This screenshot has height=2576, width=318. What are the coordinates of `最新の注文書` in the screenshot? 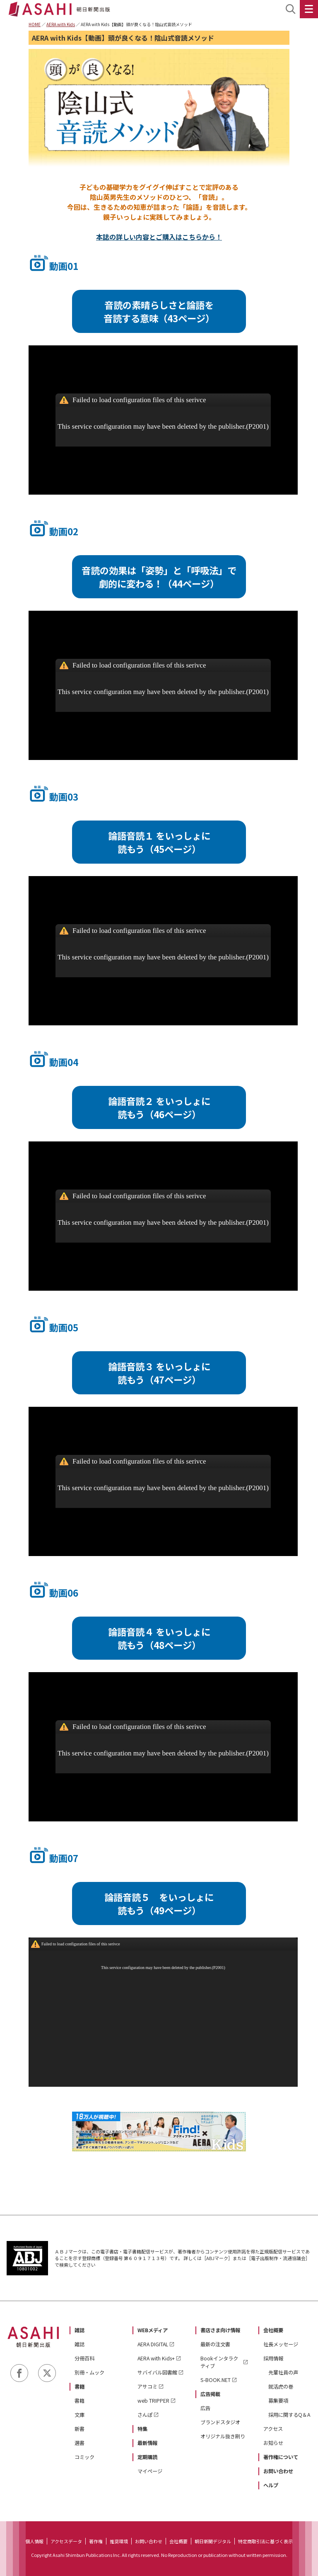 It's located at (215, 2344).